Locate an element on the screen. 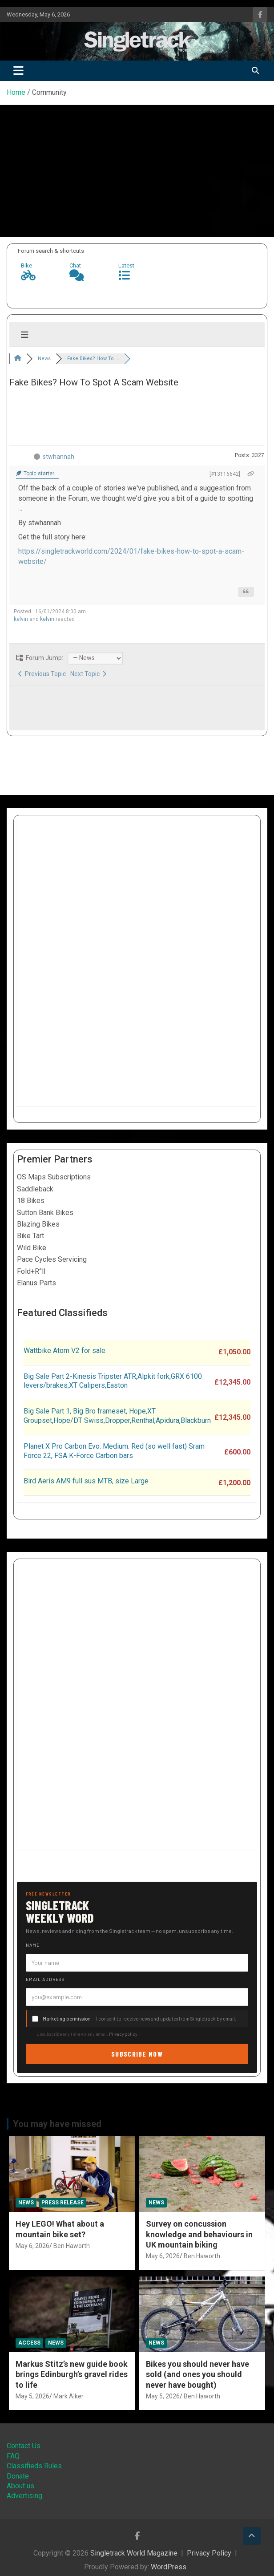 This screenshot has width=274, height=2576. FAQ is located at coordinates (13, 2456).